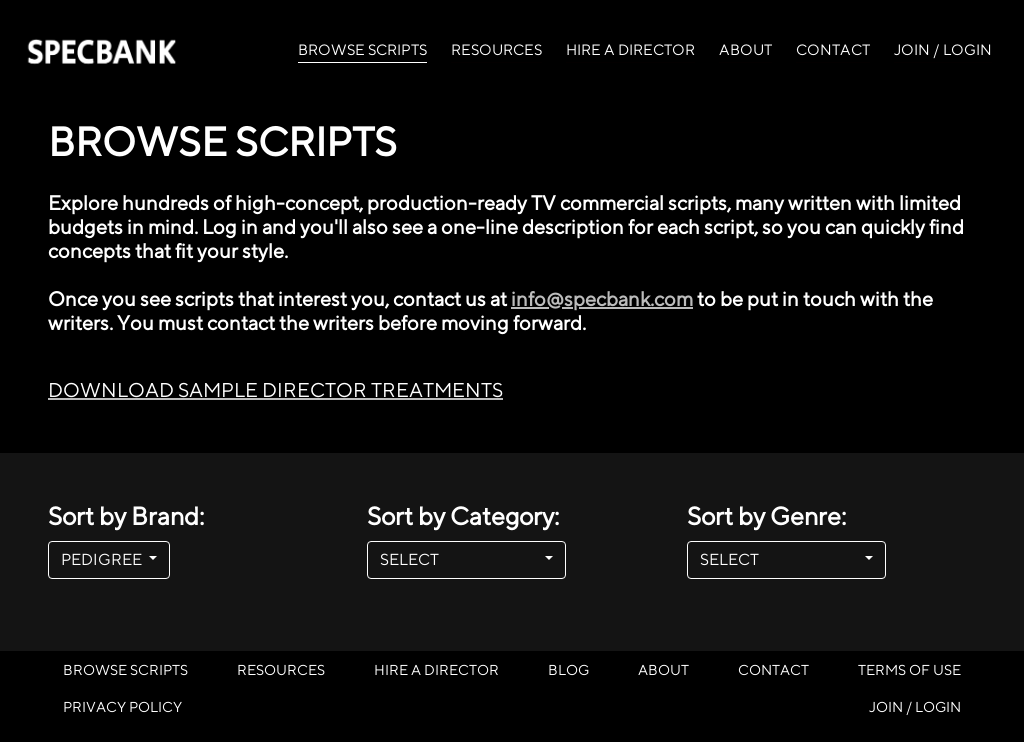  I want to click on SELECT, so click(460, 559).